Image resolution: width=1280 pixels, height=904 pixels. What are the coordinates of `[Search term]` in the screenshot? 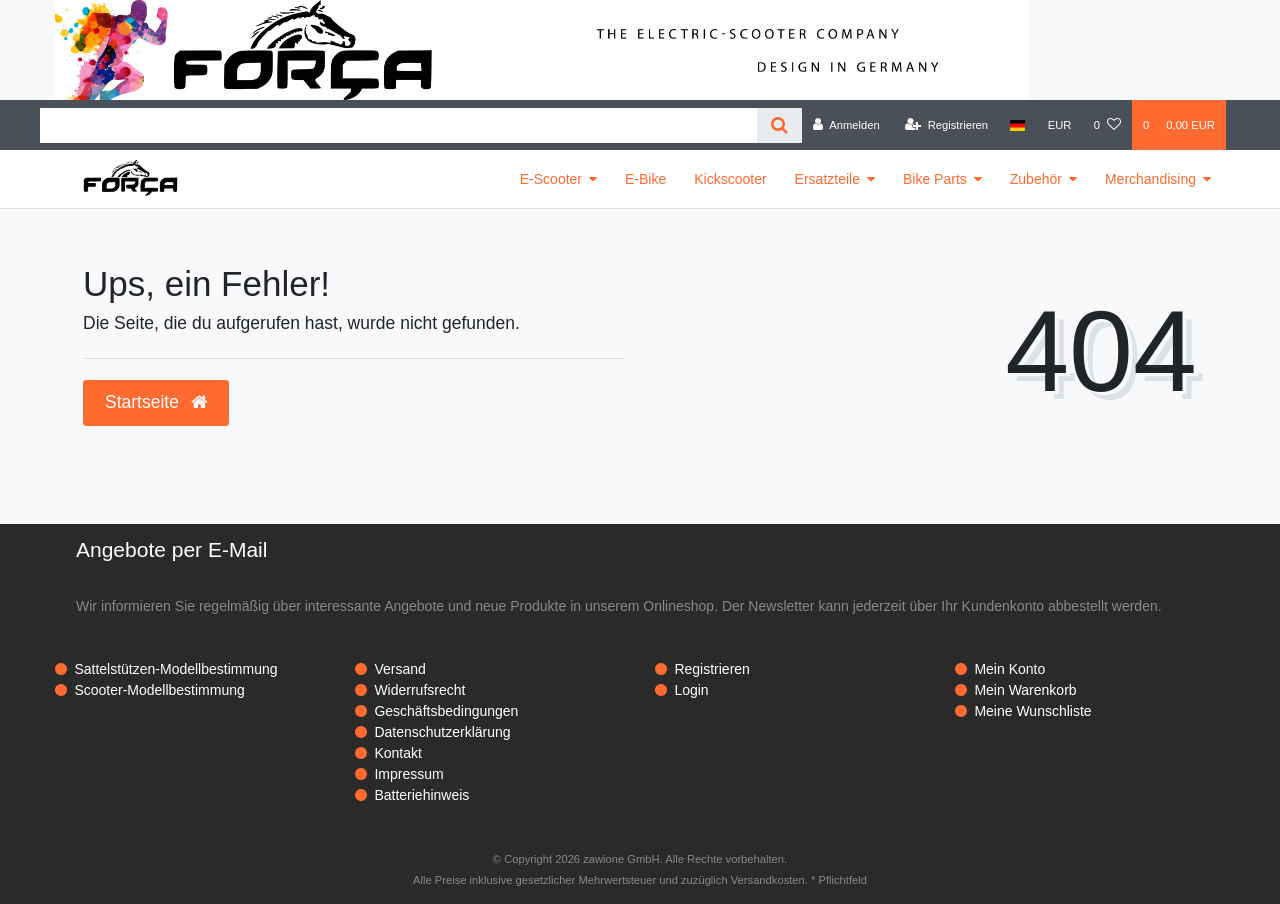 It's located at (398, 125).